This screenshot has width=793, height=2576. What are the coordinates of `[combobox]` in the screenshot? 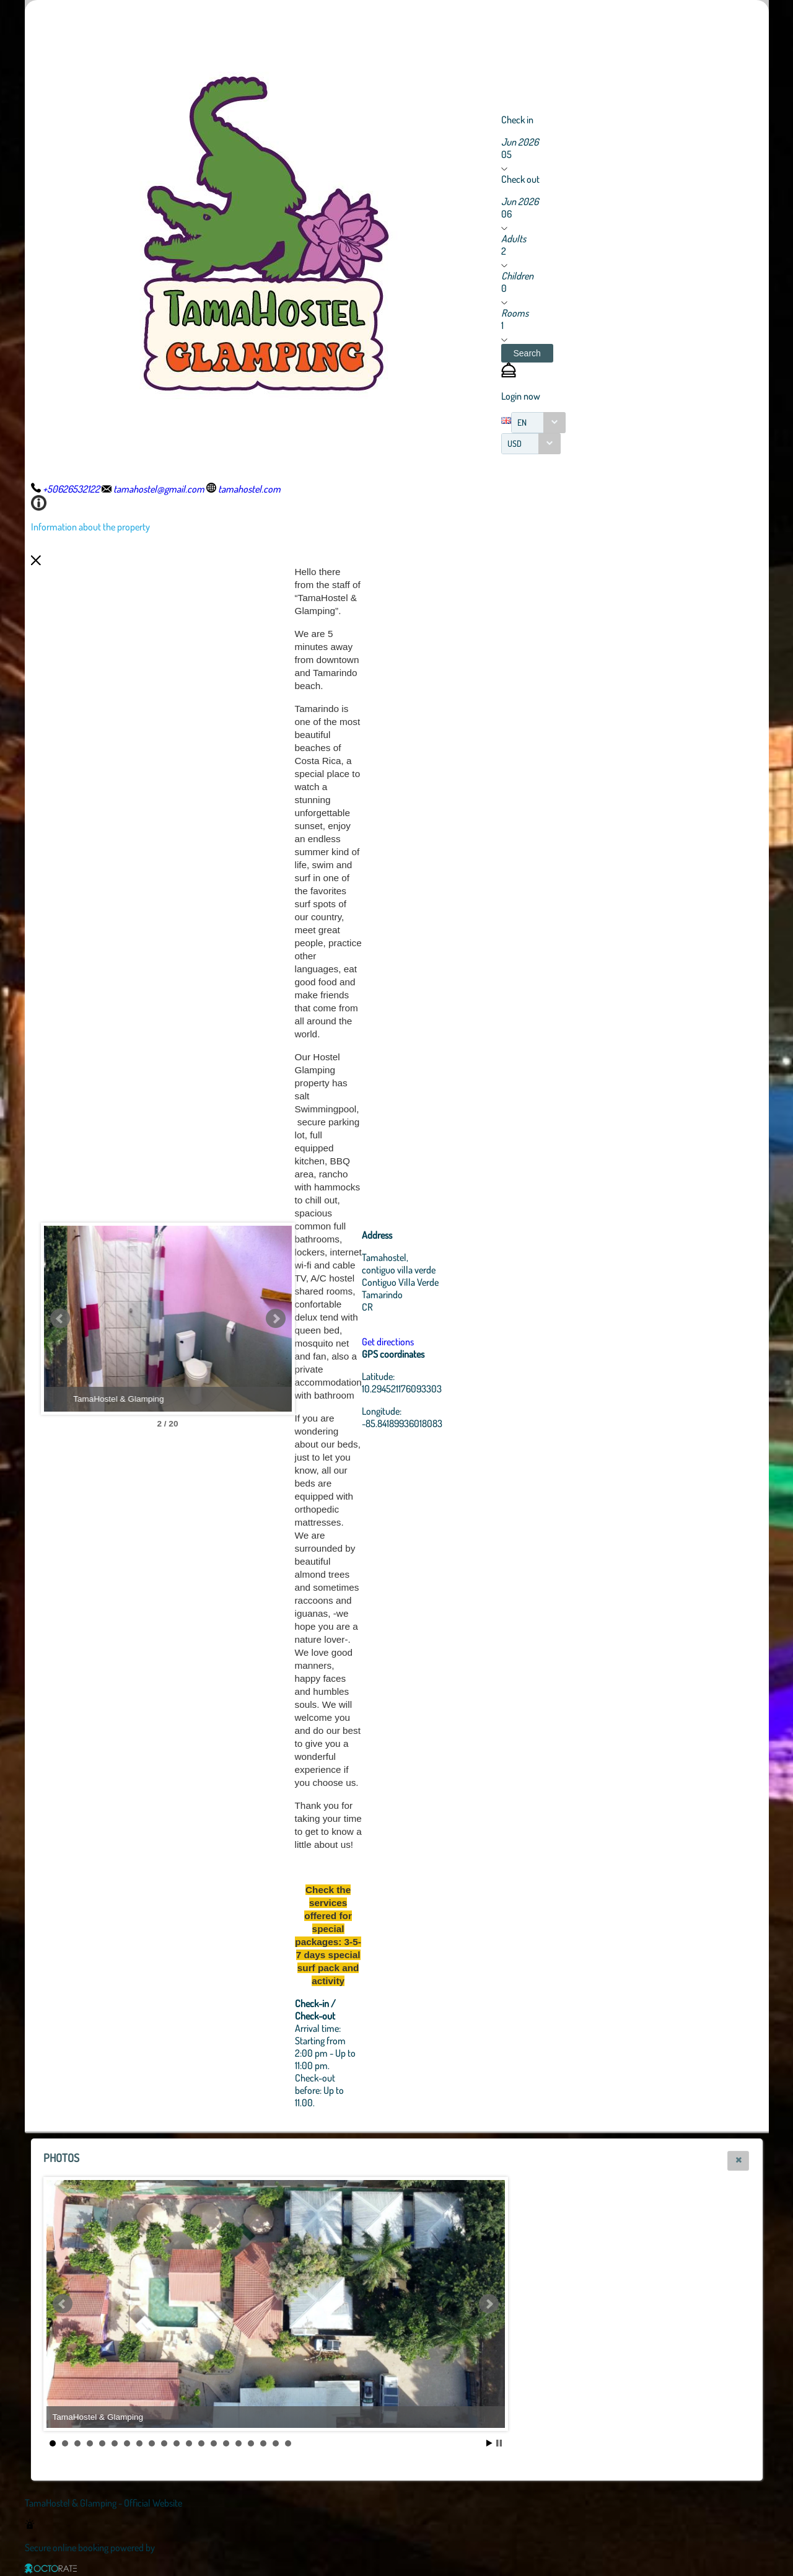 It's located at (538, 422).